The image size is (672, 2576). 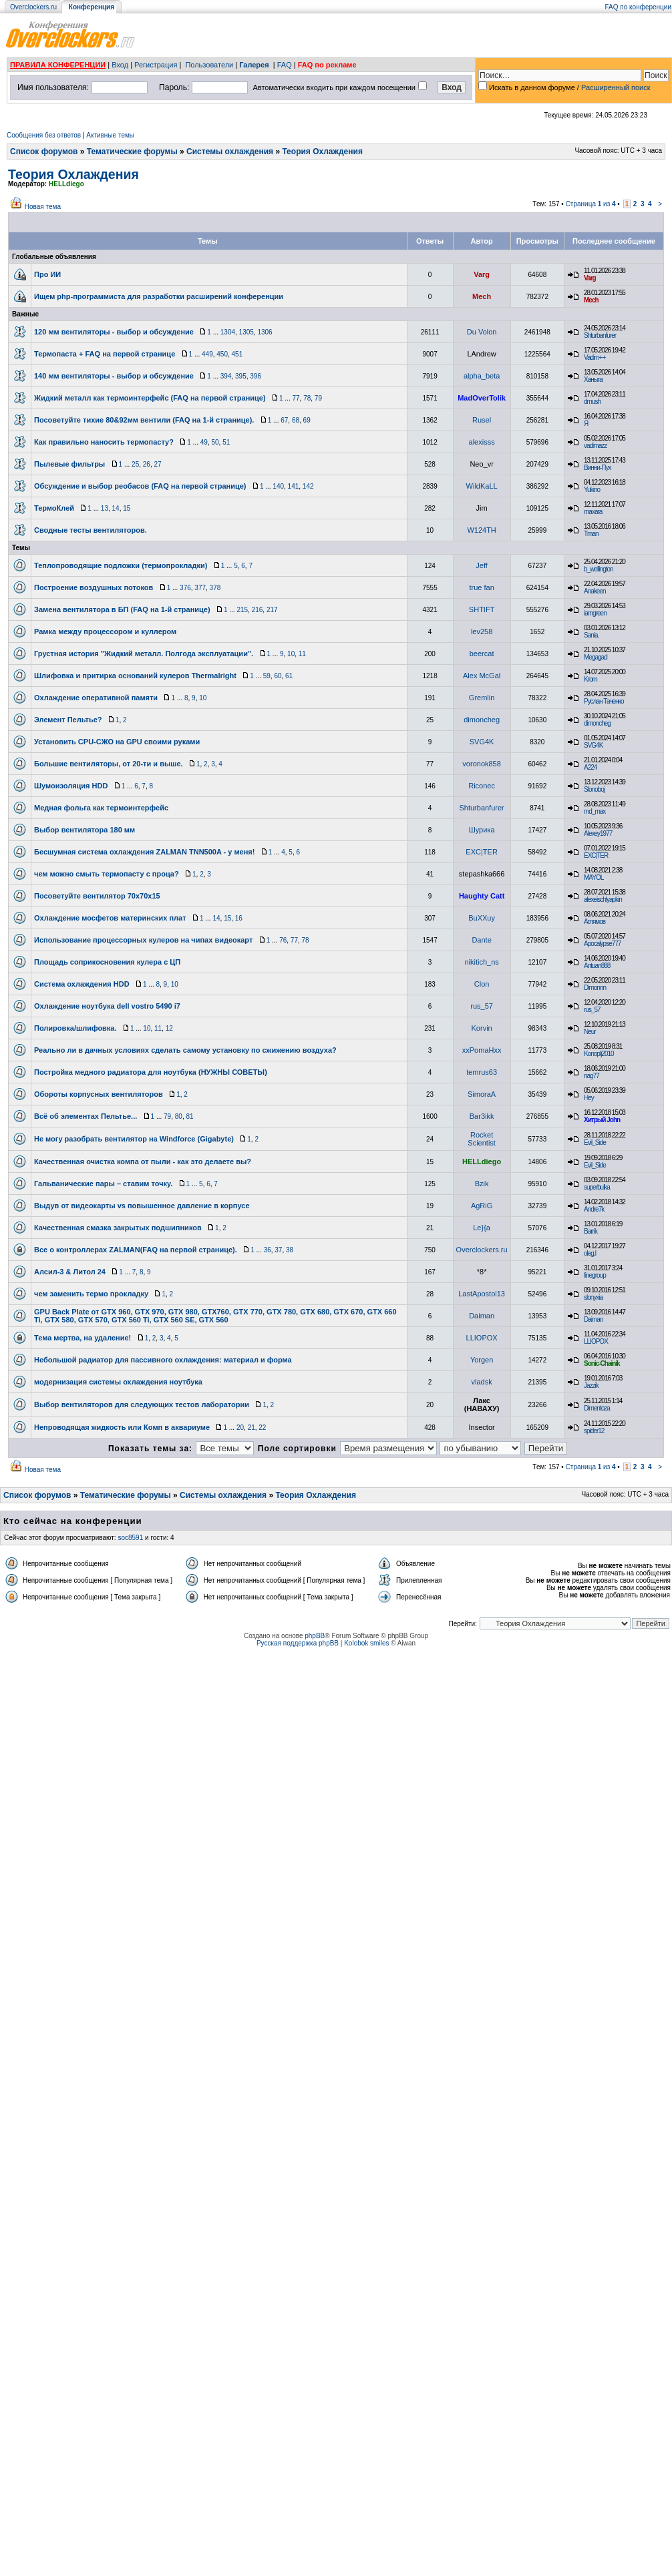 What do you see at coordinates (481, 1206) in the screenshot?
I see `AgRiG` at bounding box center [481, 1206].